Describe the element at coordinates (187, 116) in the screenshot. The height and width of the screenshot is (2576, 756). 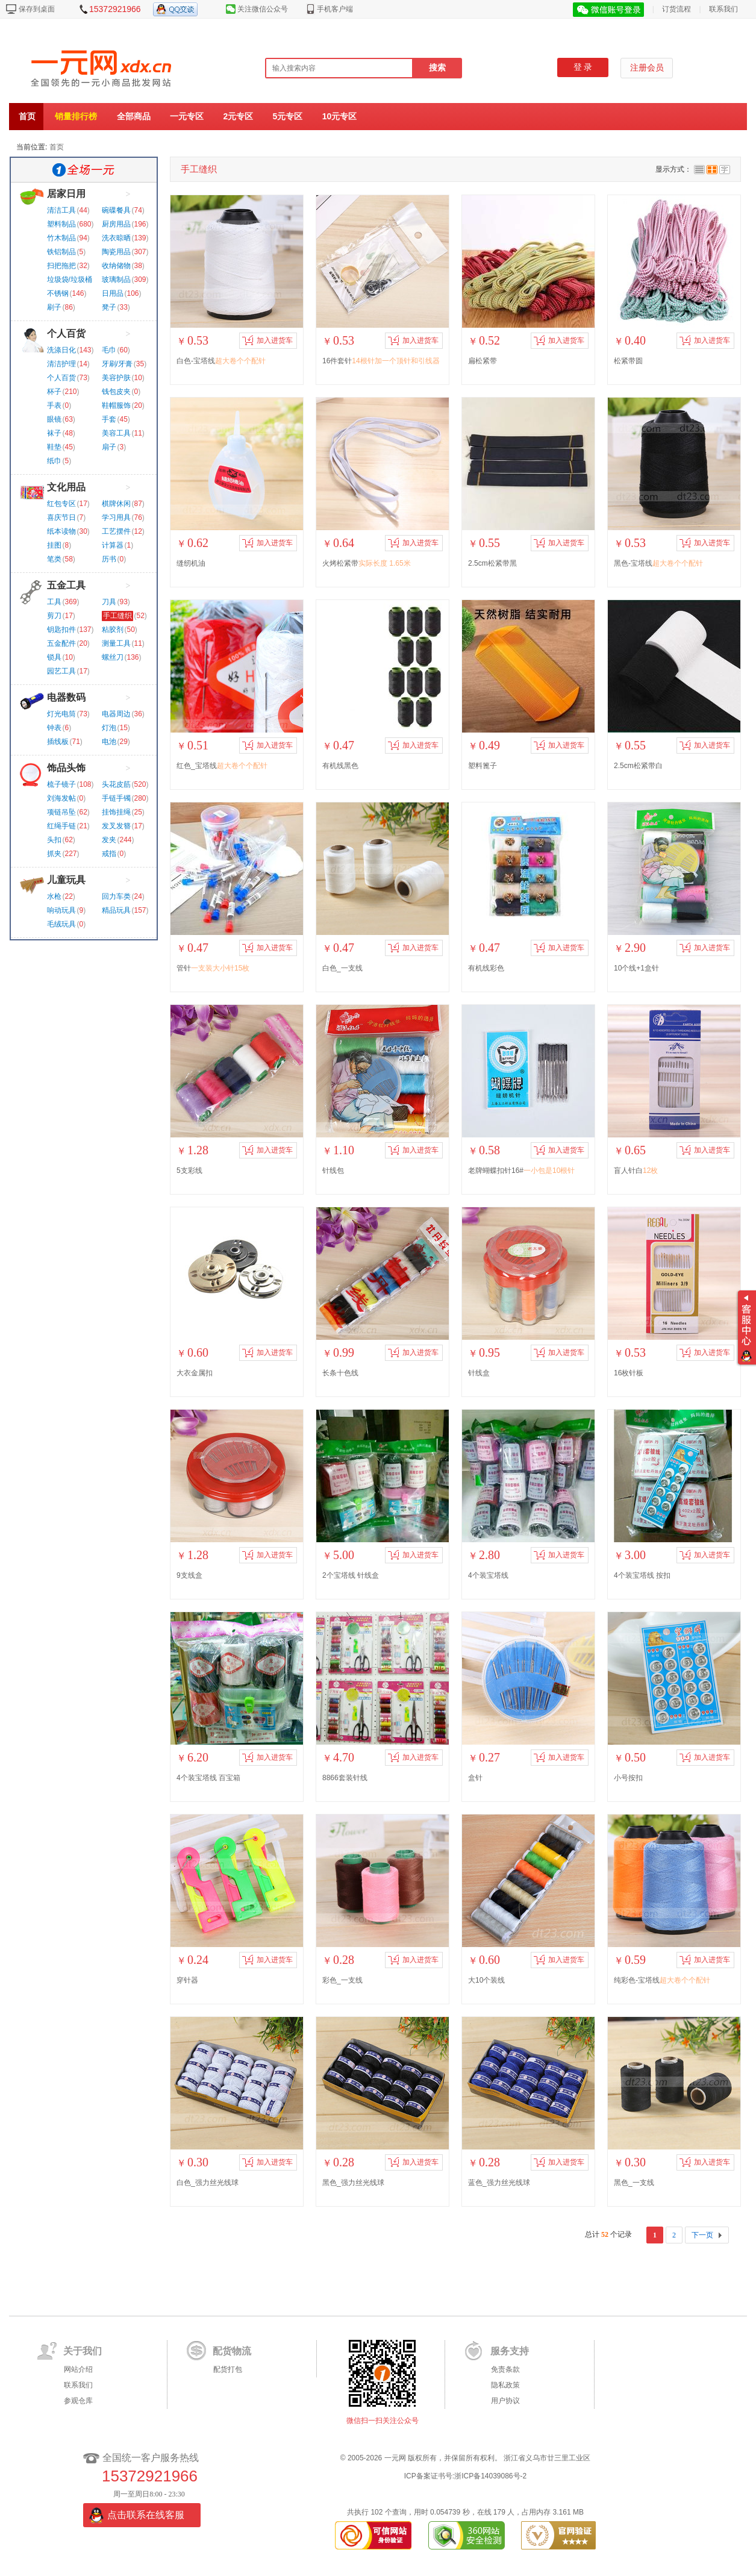
I see `一元专区` at that location.